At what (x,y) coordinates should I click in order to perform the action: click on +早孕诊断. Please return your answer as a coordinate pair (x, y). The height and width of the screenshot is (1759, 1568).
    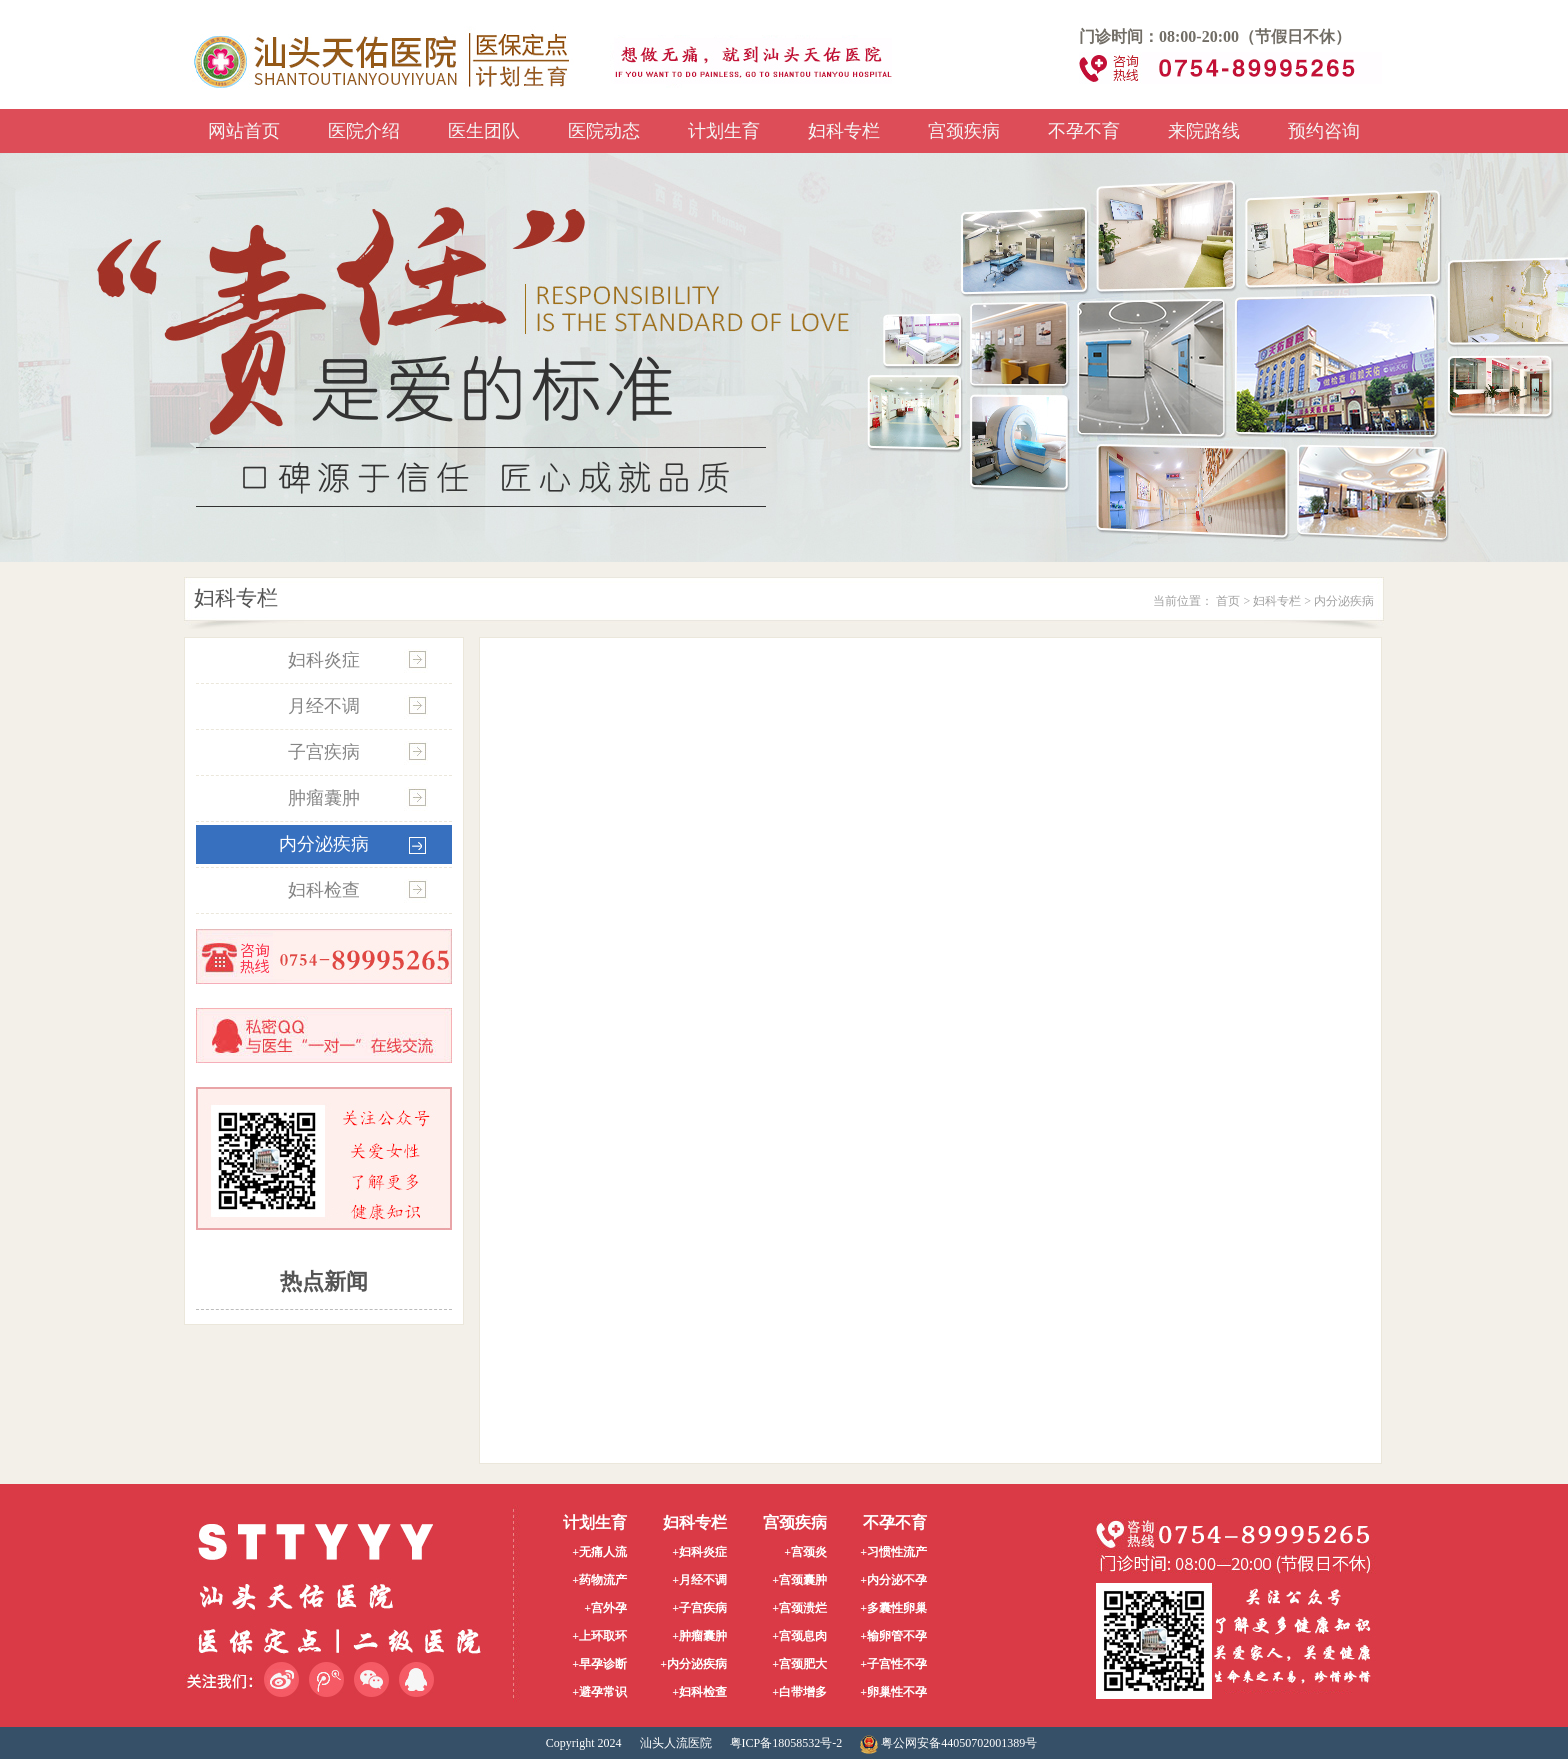
    Looking at the image, I should click on (599, 1664).